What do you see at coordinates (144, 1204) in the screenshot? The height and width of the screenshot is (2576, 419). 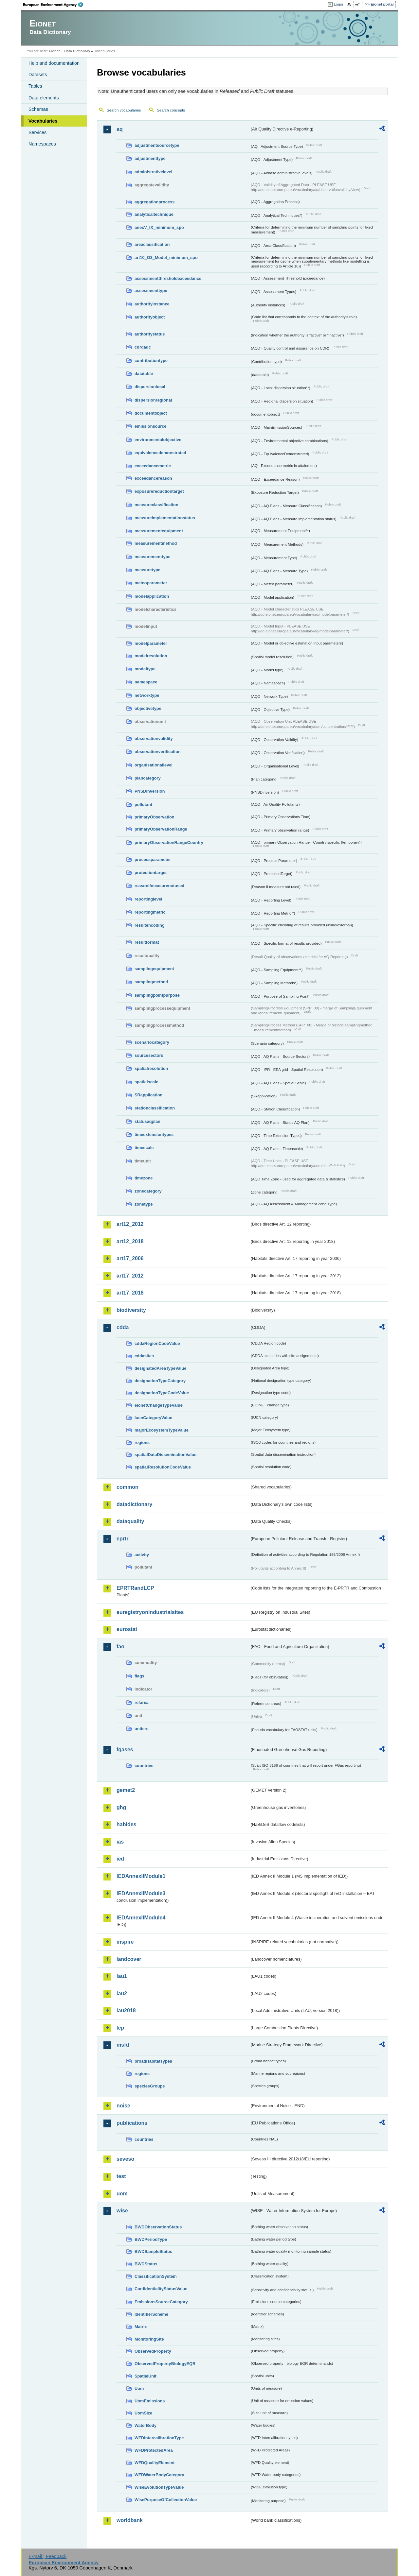 I see `zonetype` at bounding box center [144, 1204].